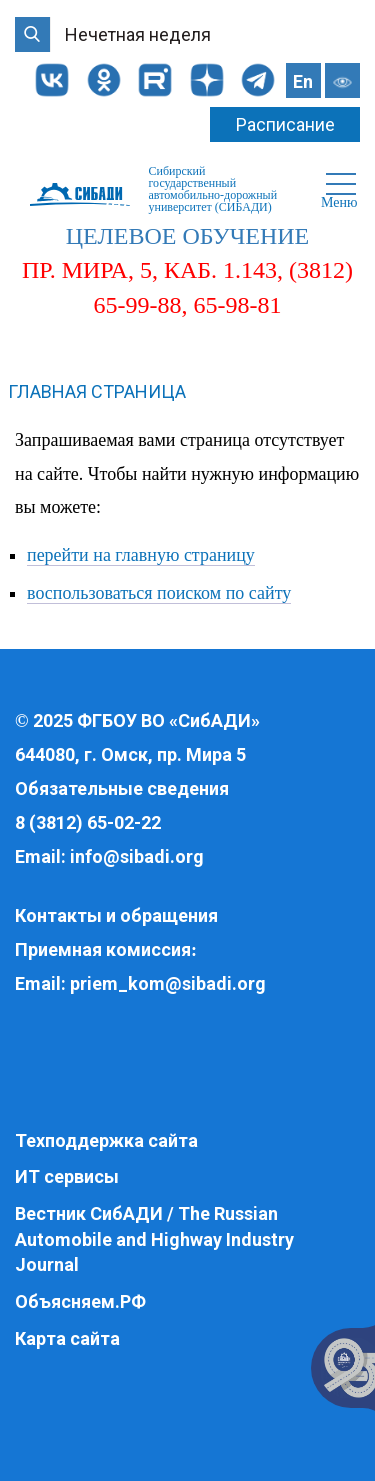  I want to click on En, so click(303, 81).